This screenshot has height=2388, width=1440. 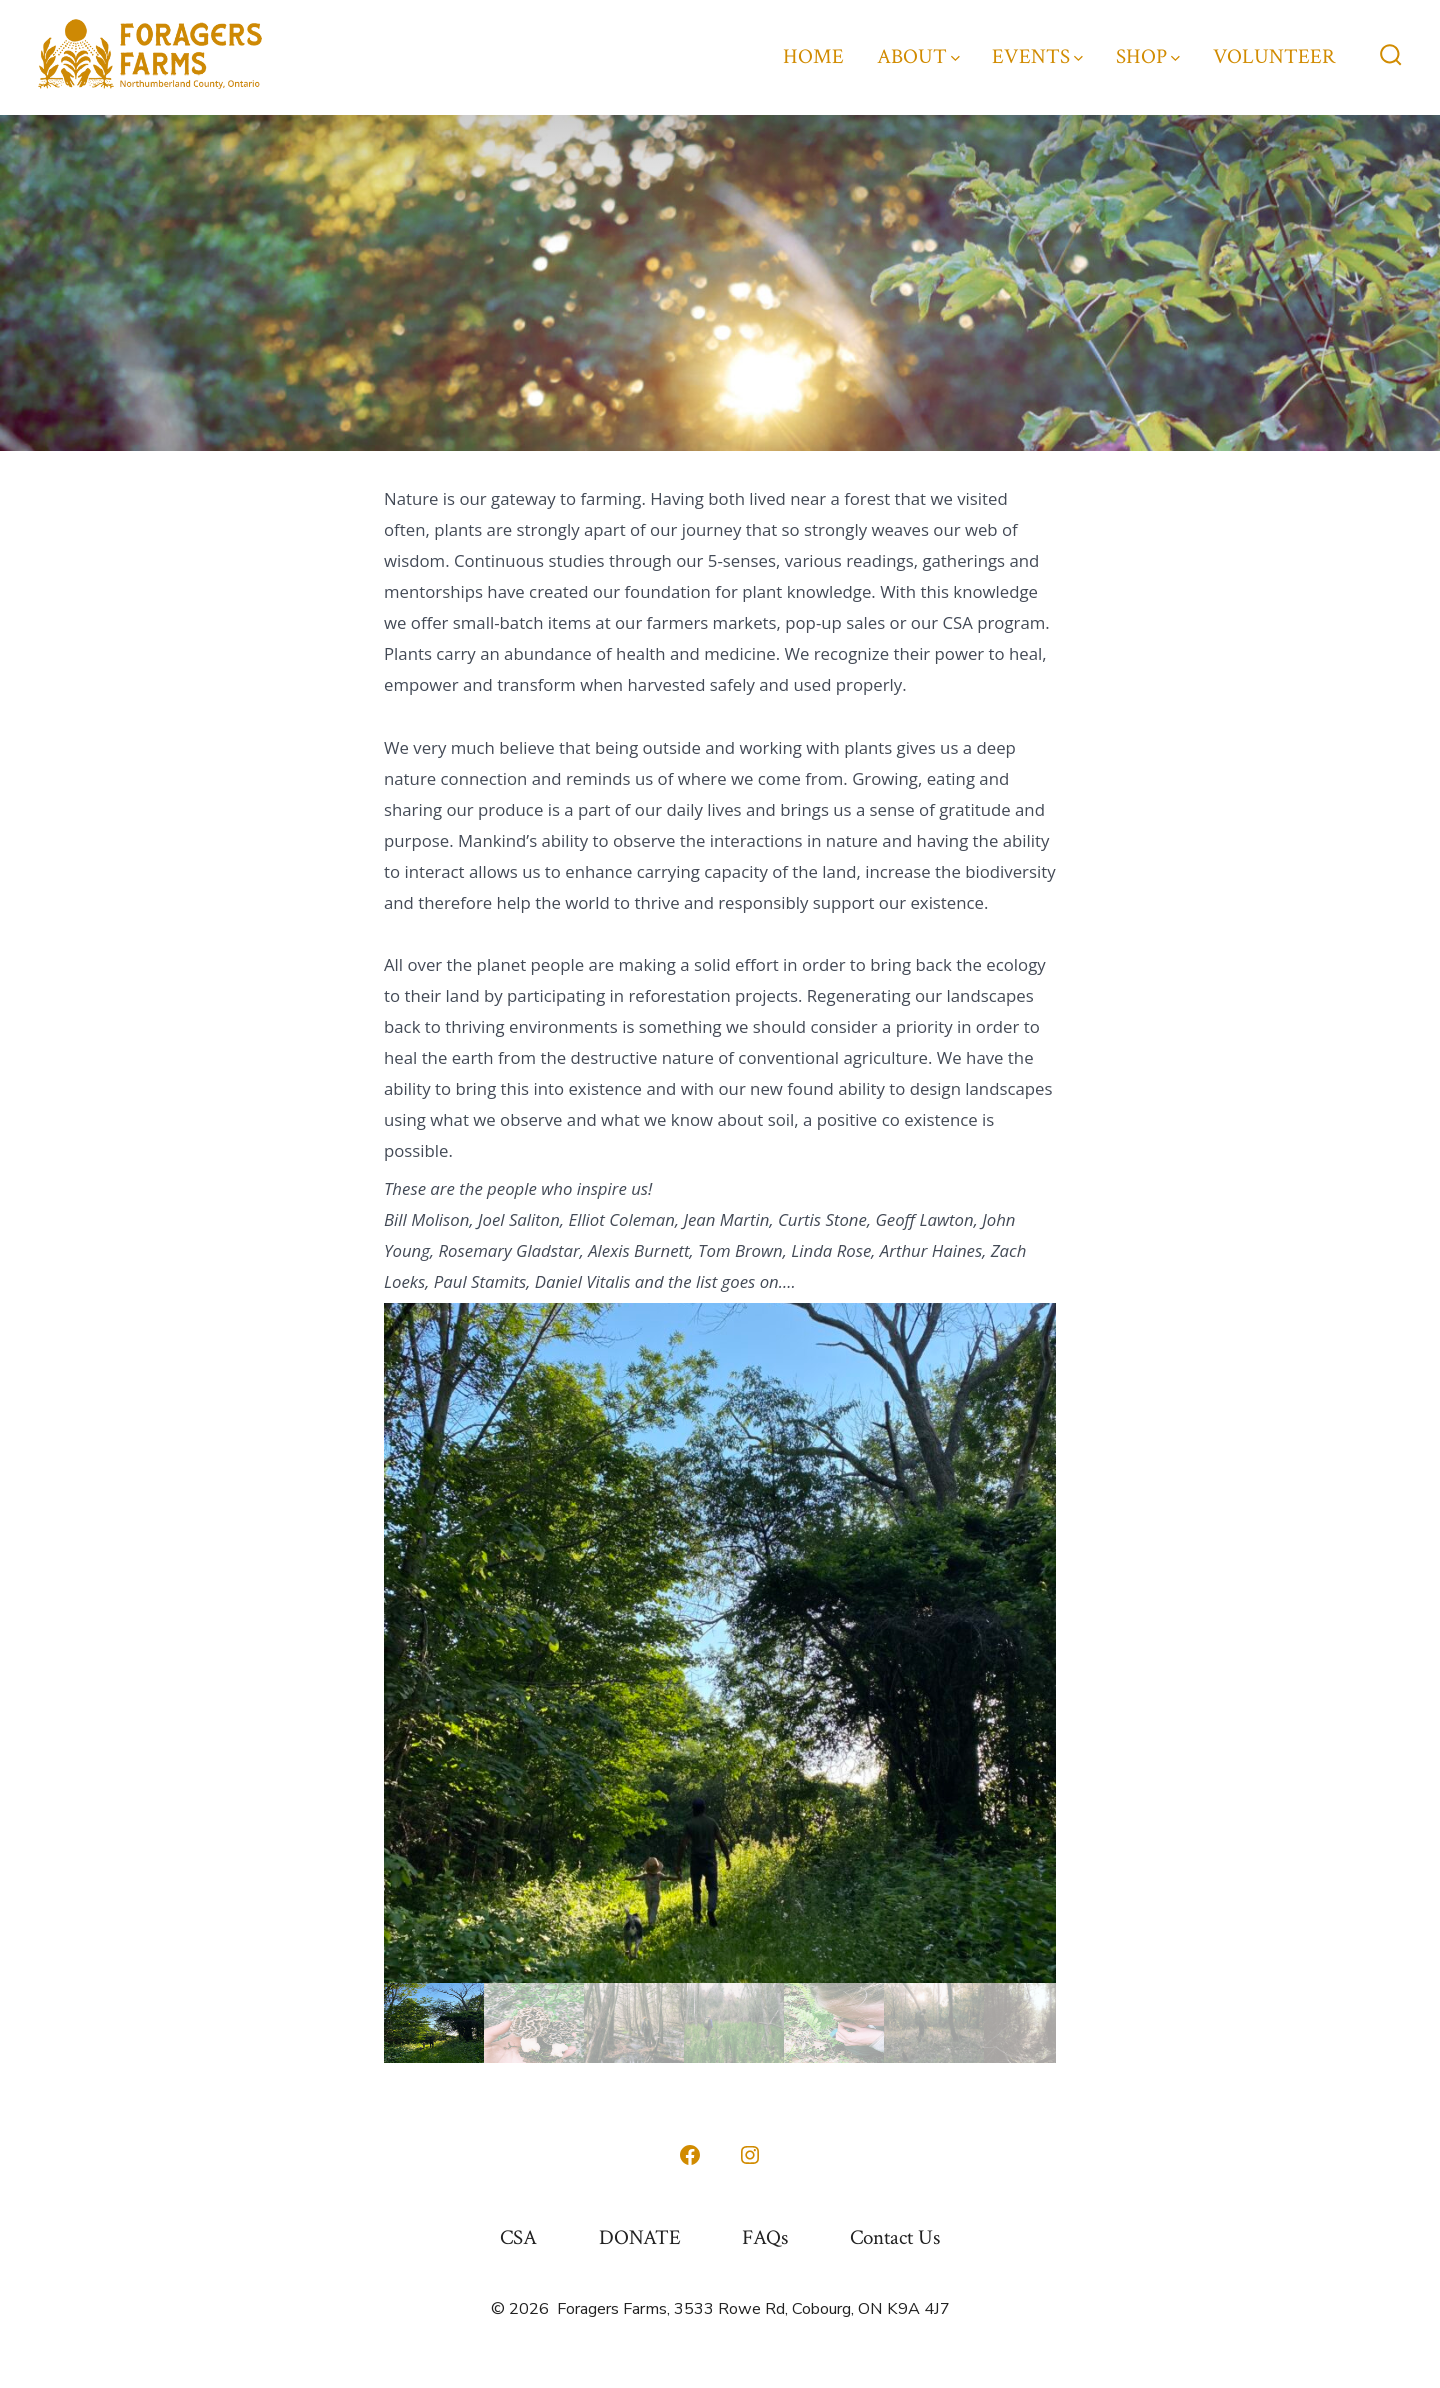 I want to click on ABOUT, so click(x=918, y=56).